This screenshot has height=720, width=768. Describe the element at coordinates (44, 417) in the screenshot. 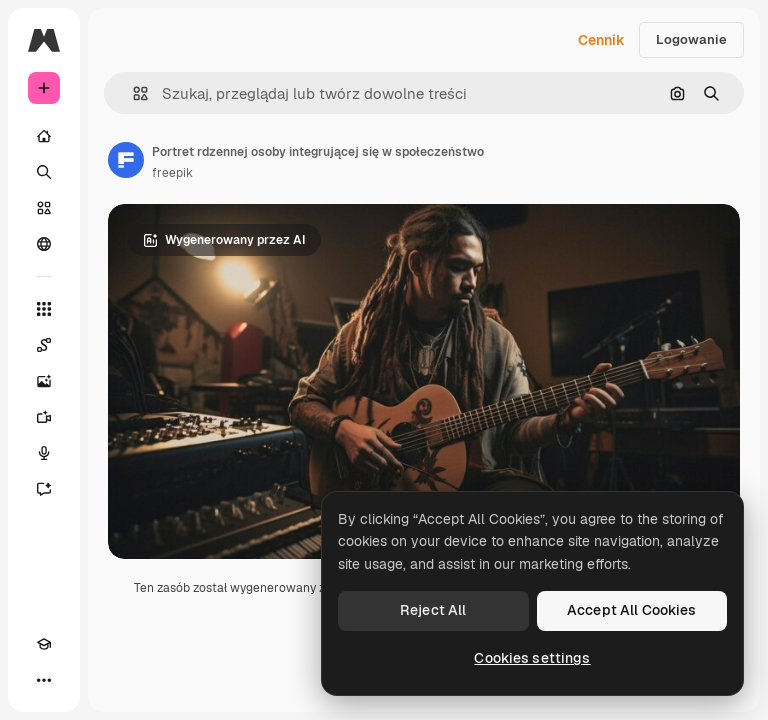

I see `[Generator filmów]` at that location.